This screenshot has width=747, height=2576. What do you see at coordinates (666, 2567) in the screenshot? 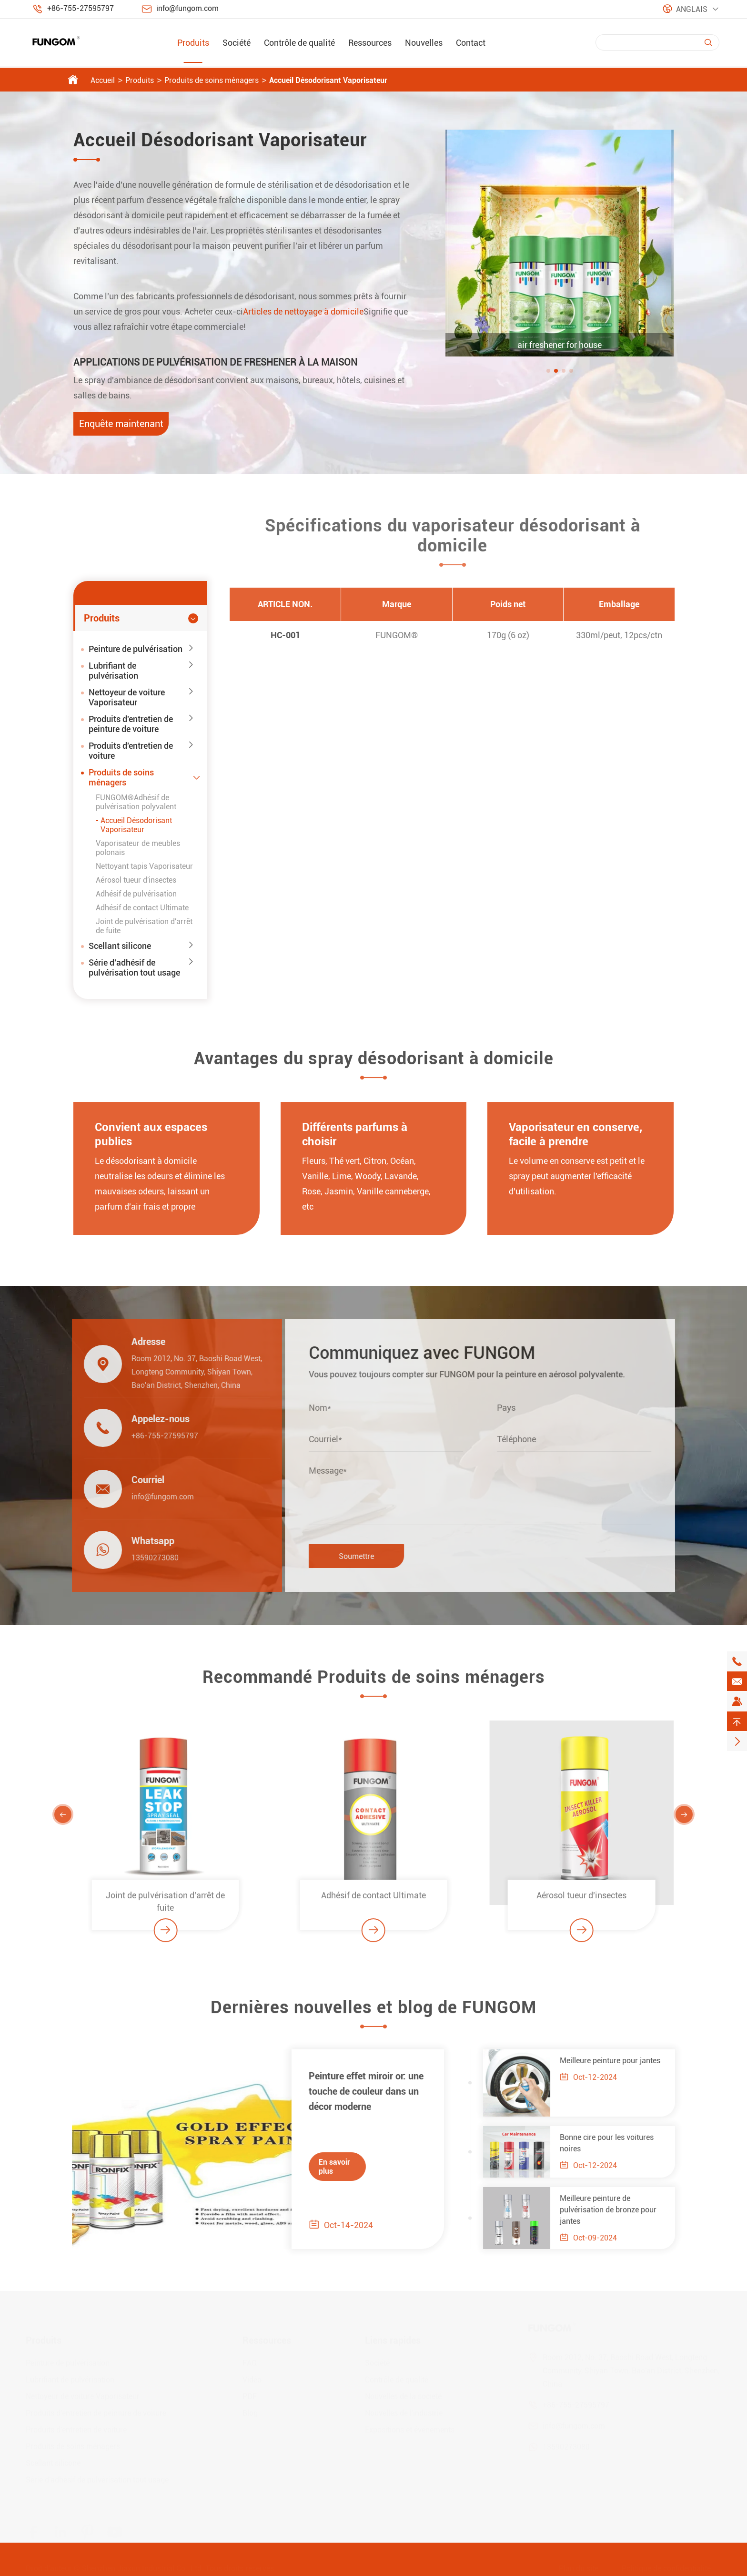
I see `Politique de confidentialité` at bounding box center [666, 2567].